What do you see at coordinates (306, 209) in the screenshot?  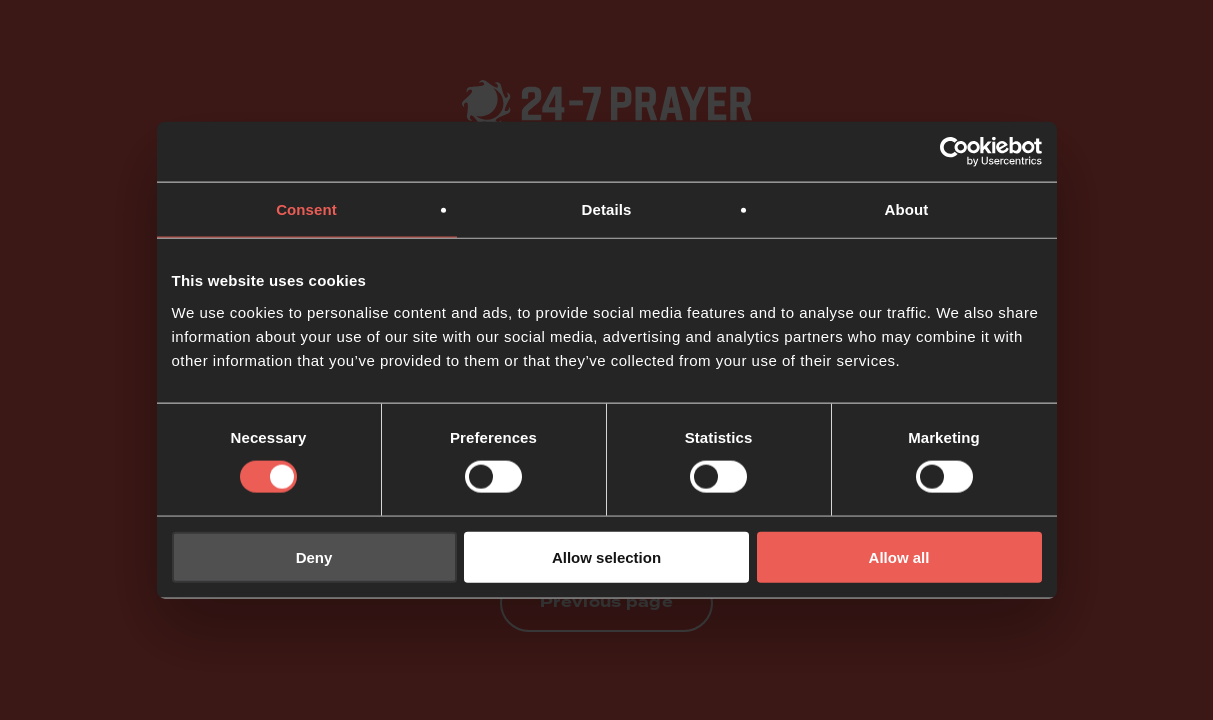 I see `Consent [tab]` at bounding box center [306, 209].